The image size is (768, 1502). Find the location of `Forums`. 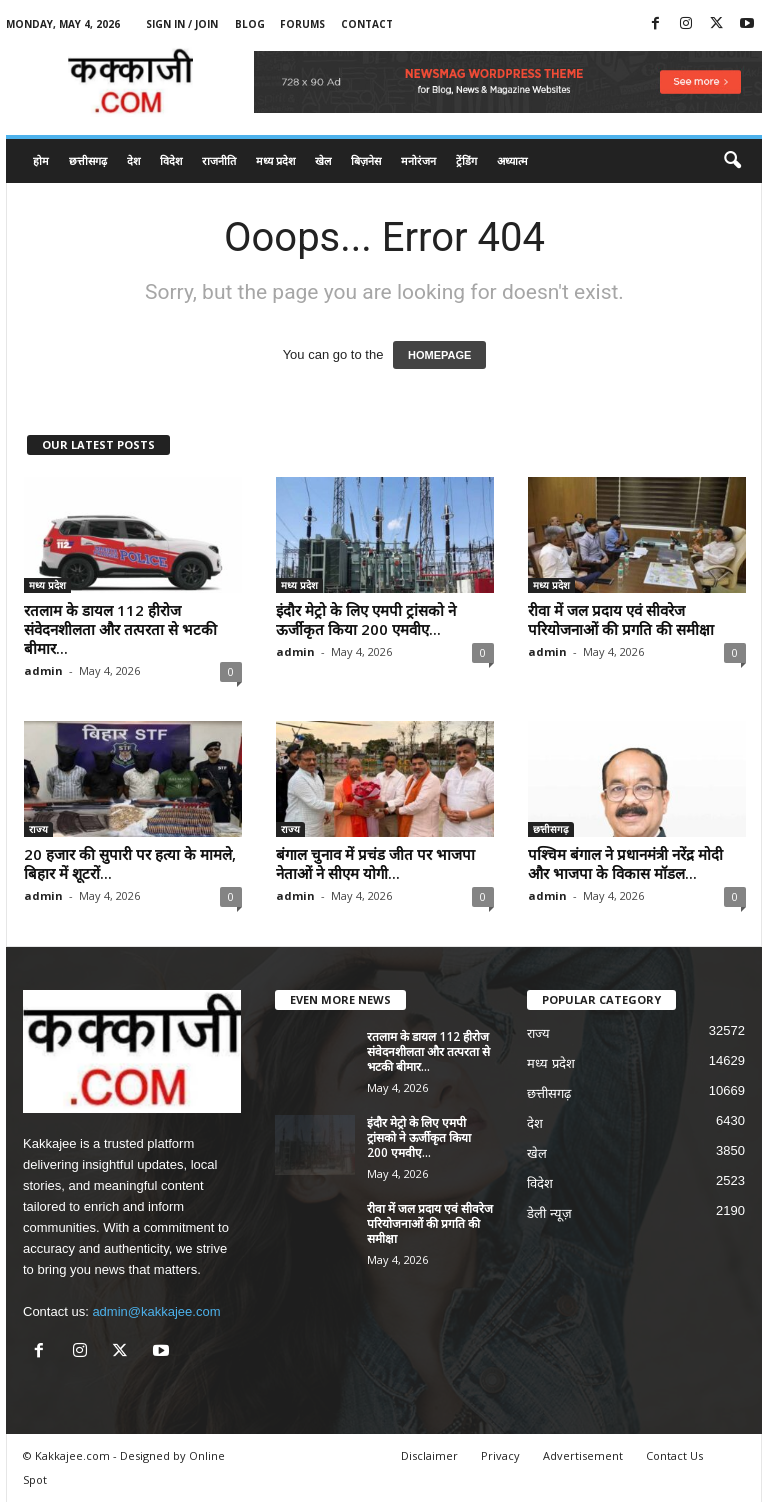

Forums is located at coordinates (302, 24).